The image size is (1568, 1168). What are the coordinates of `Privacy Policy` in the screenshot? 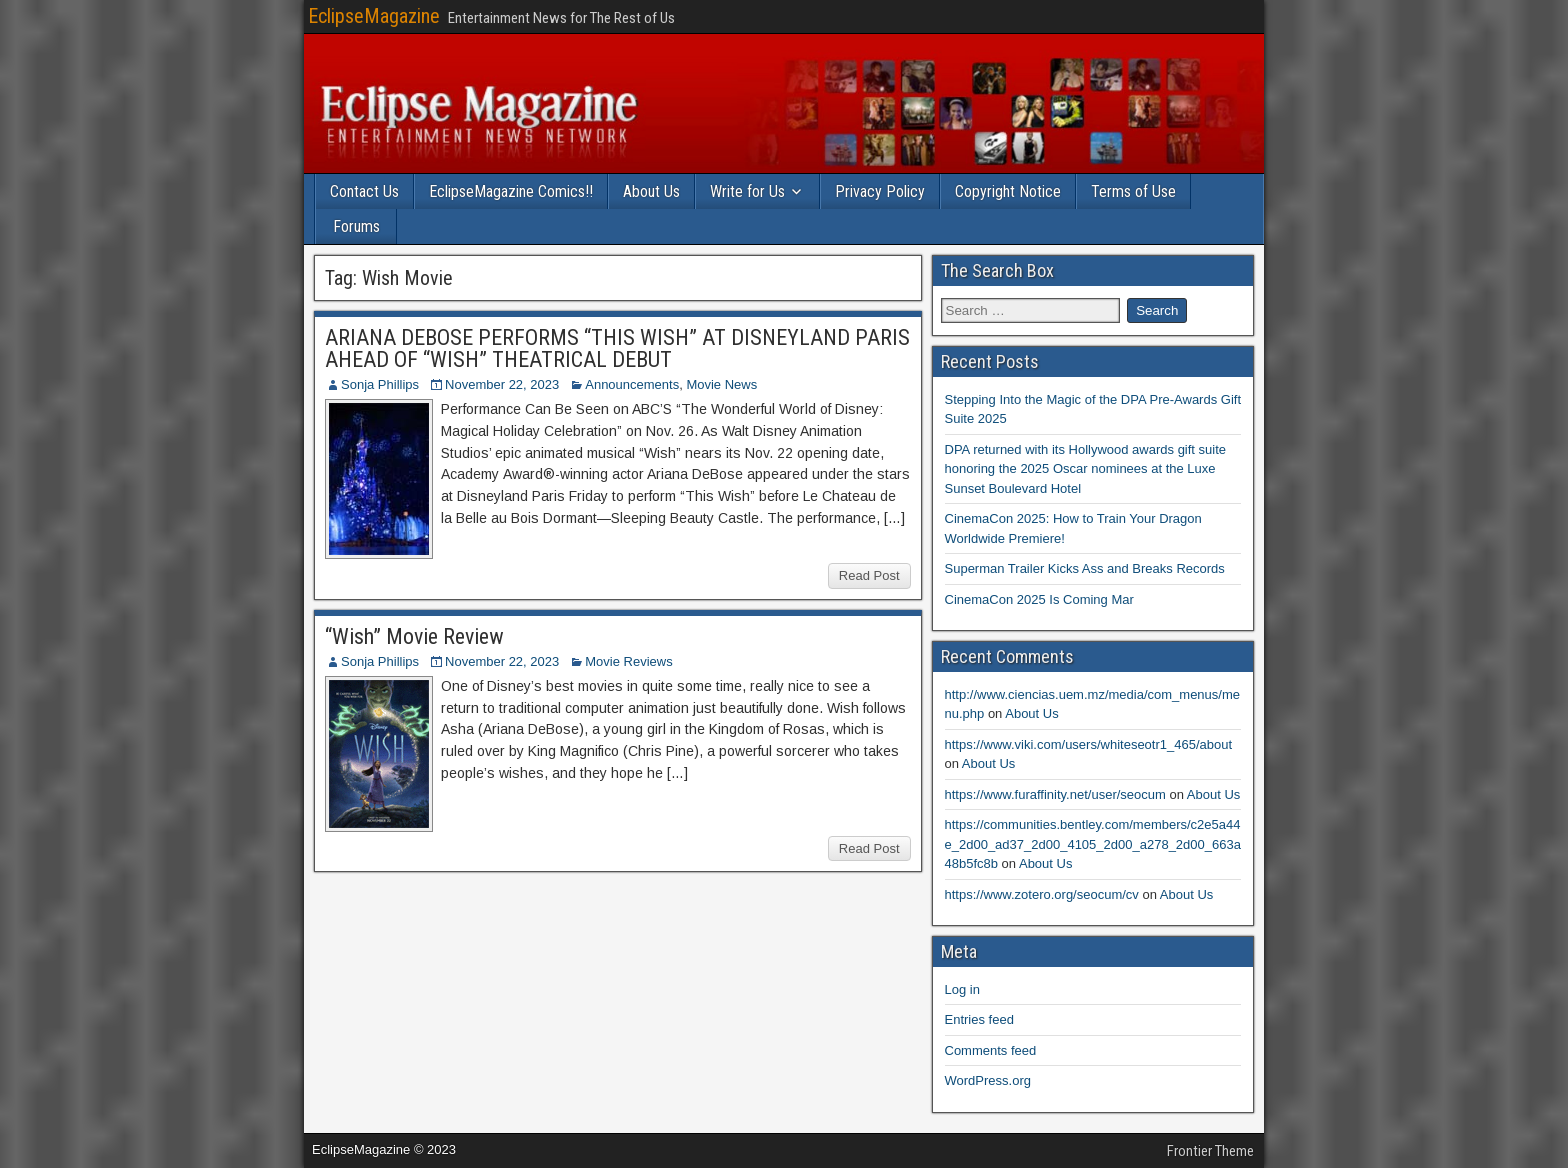 It's located at (880, 191).